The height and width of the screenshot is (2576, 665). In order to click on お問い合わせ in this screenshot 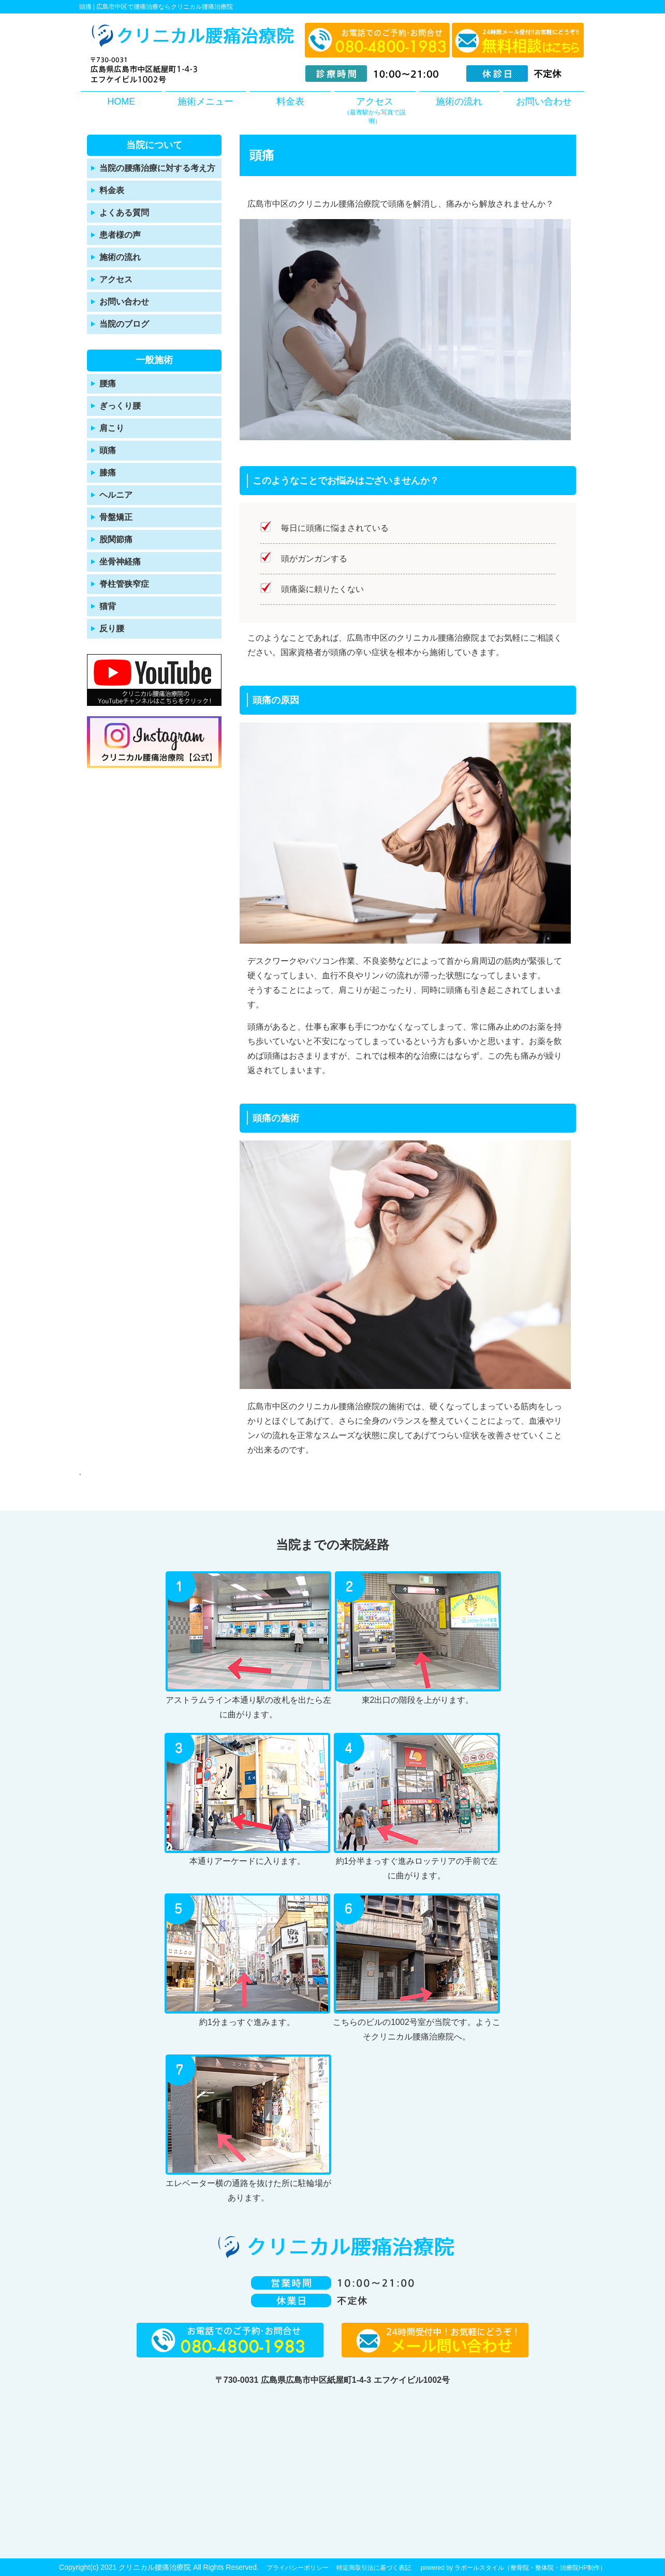, I will do `click(544, 101)`.